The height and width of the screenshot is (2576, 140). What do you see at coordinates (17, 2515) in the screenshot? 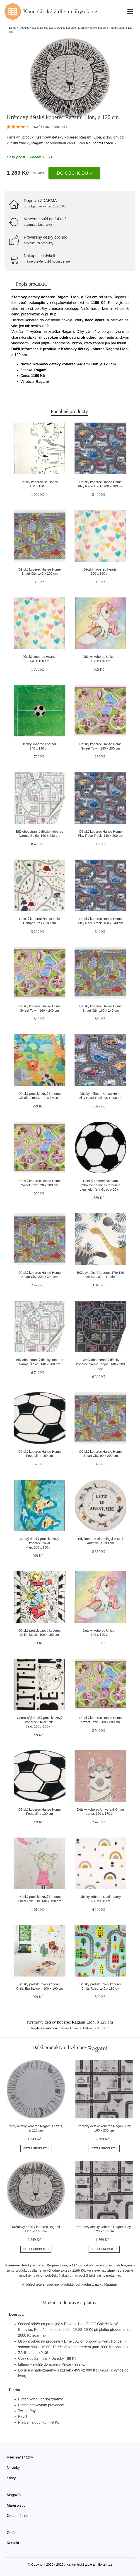
I see `Osobní údaje` at bounding box center [17, 2515].